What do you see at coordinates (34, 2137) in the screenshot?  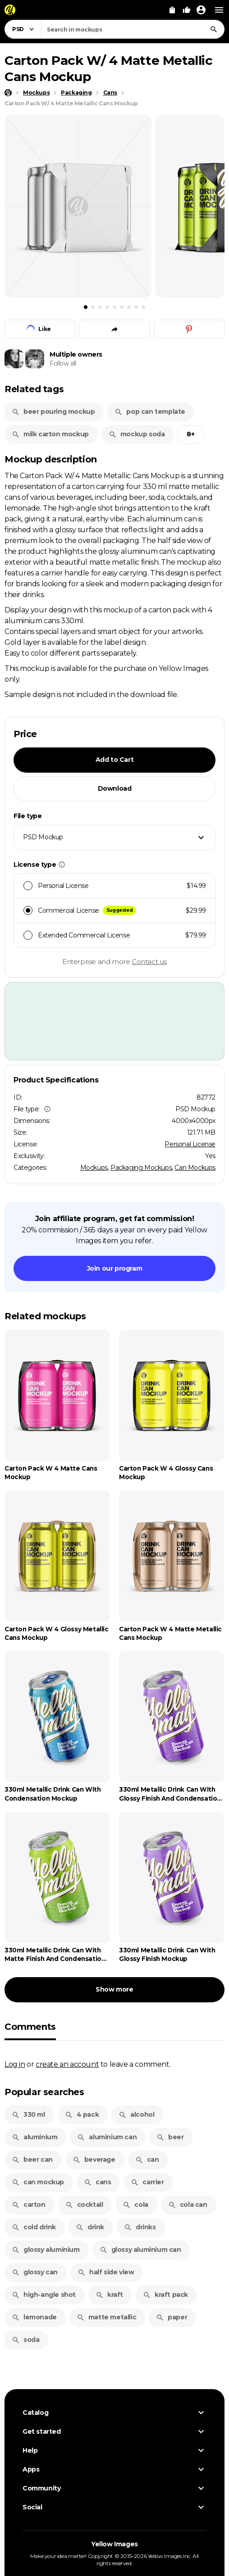 I see `aluminium` at bounding box center [34, 2137].